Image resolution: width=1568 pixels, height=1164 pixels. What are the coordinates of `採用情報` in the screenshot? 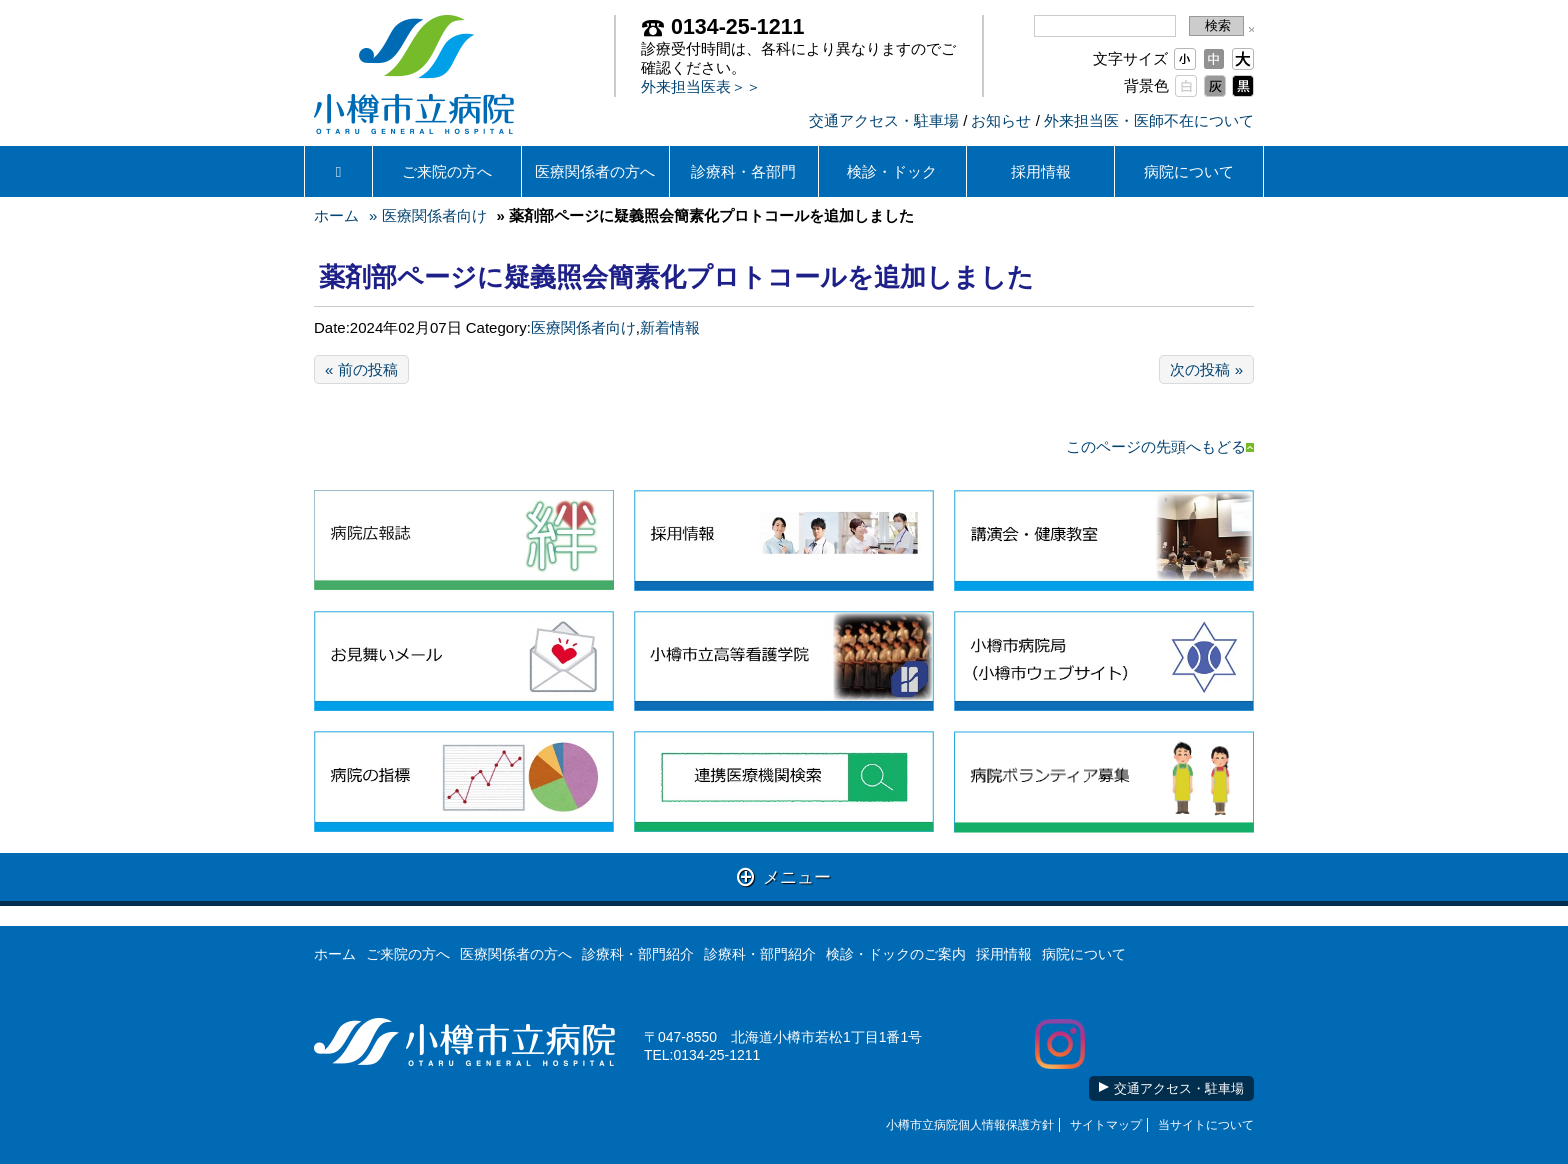 It's located at (1041, 171).